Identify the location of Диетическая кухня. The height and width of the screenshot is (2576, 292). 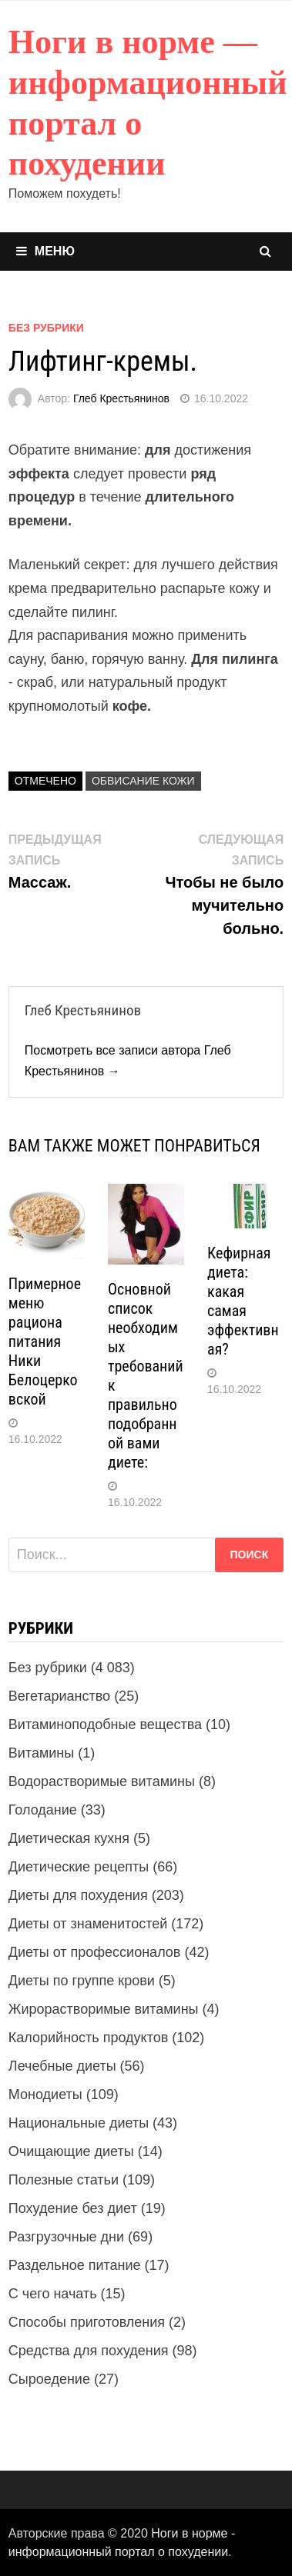
(68, 1838).